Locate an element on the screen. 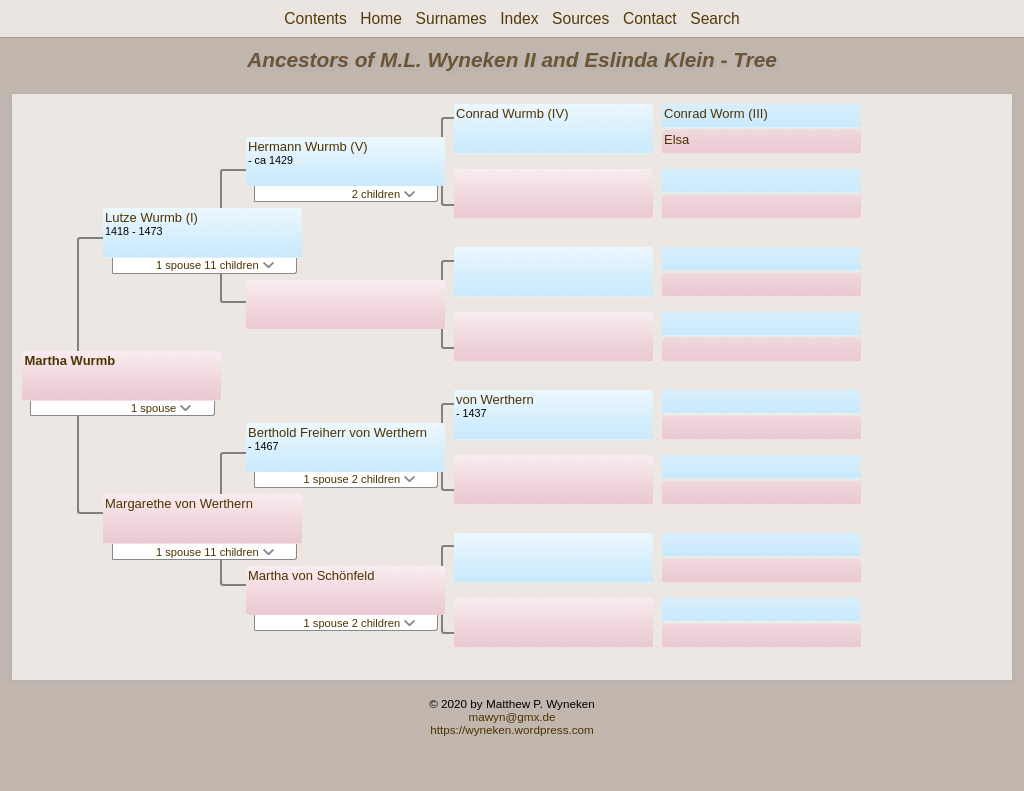  2 children is located at coordinates (383, 194).